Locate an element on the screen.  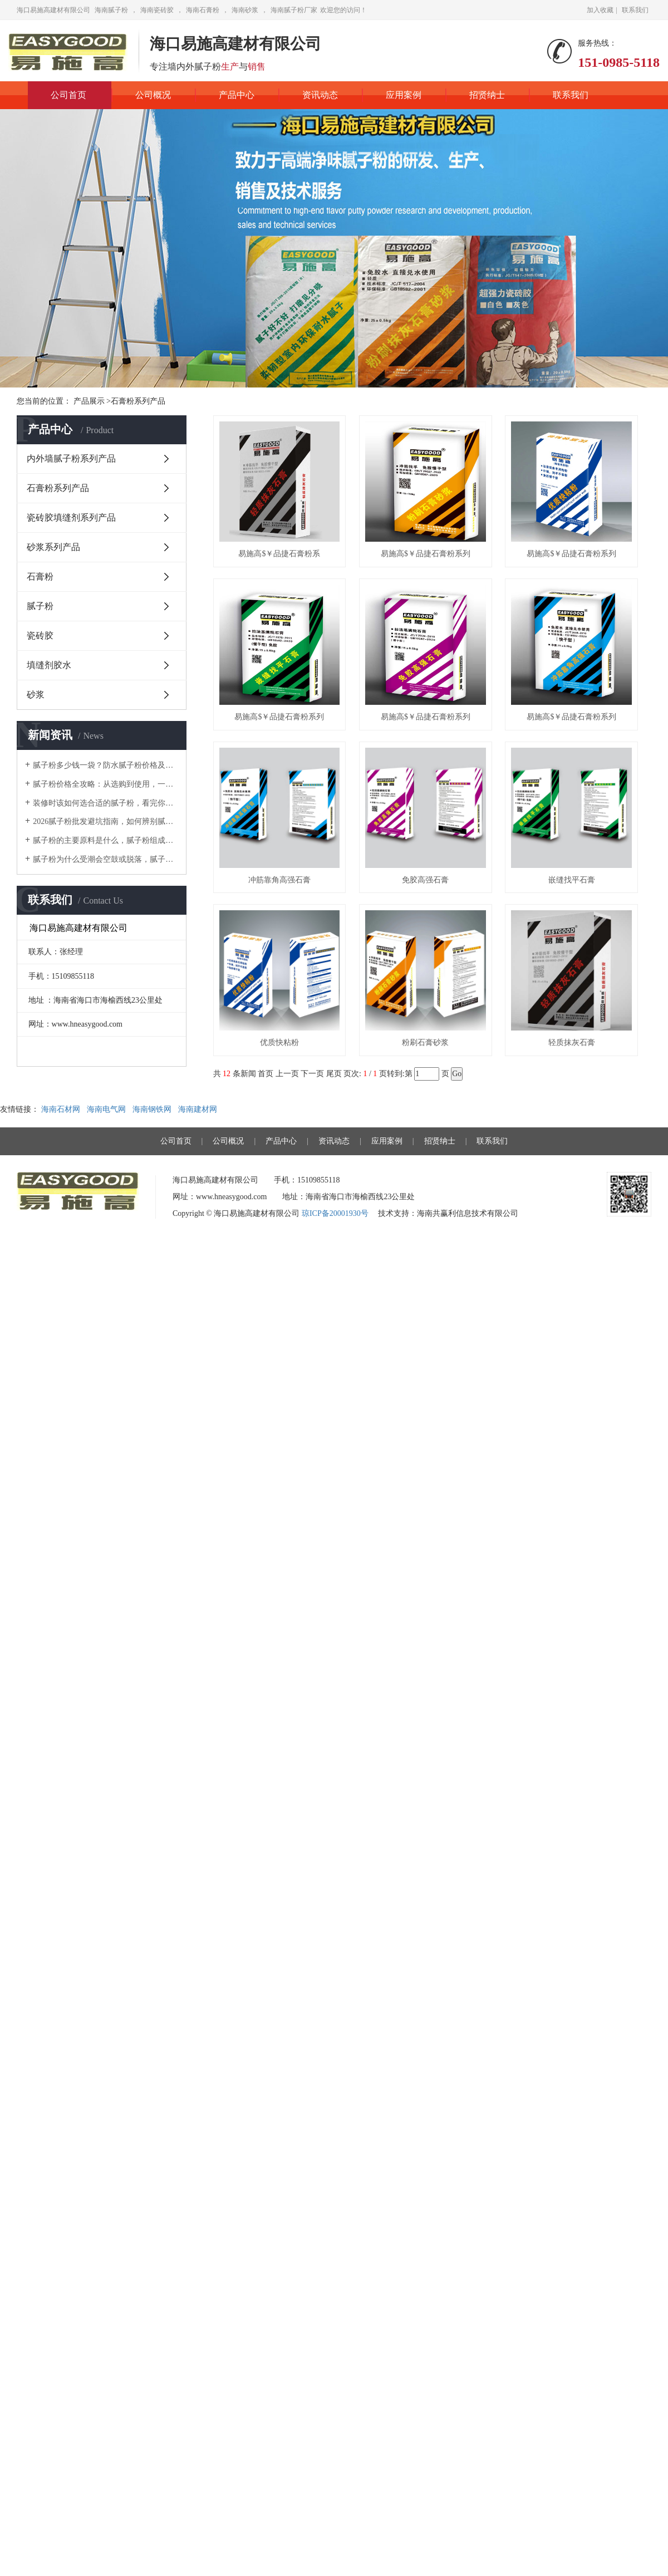
海南瓷砖胶 is located at coordinates (157, 10).